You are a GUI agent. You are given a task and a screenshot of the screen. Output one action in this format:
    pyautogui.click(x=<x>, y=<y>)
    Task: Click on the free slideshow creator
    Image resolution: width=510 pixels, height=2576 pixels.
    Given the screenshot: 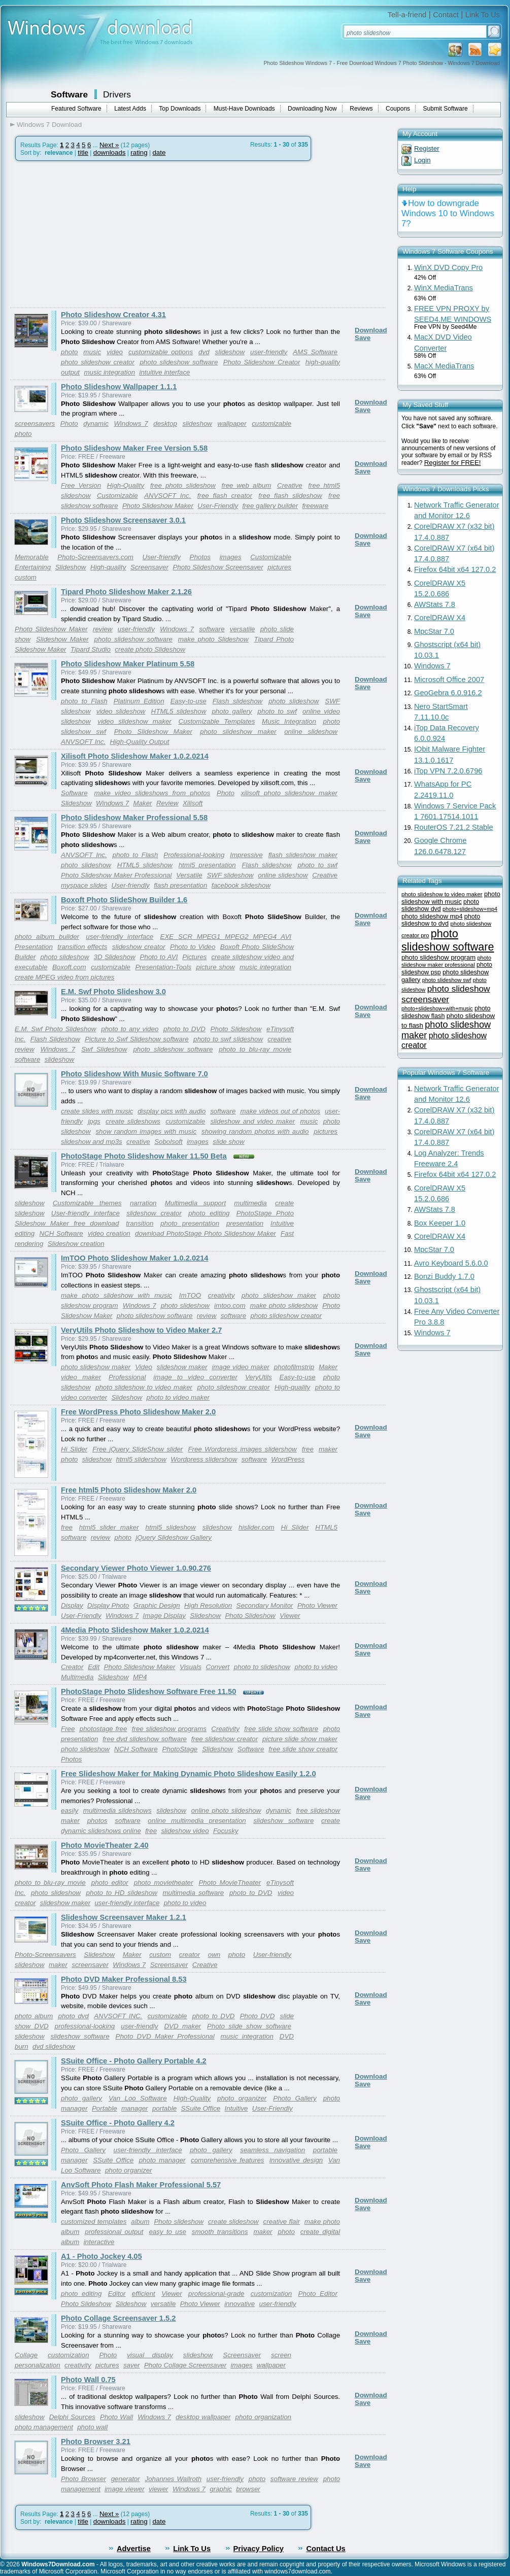 What is the action you would take?
    pyautogui.click(x=224, y=1739)
    